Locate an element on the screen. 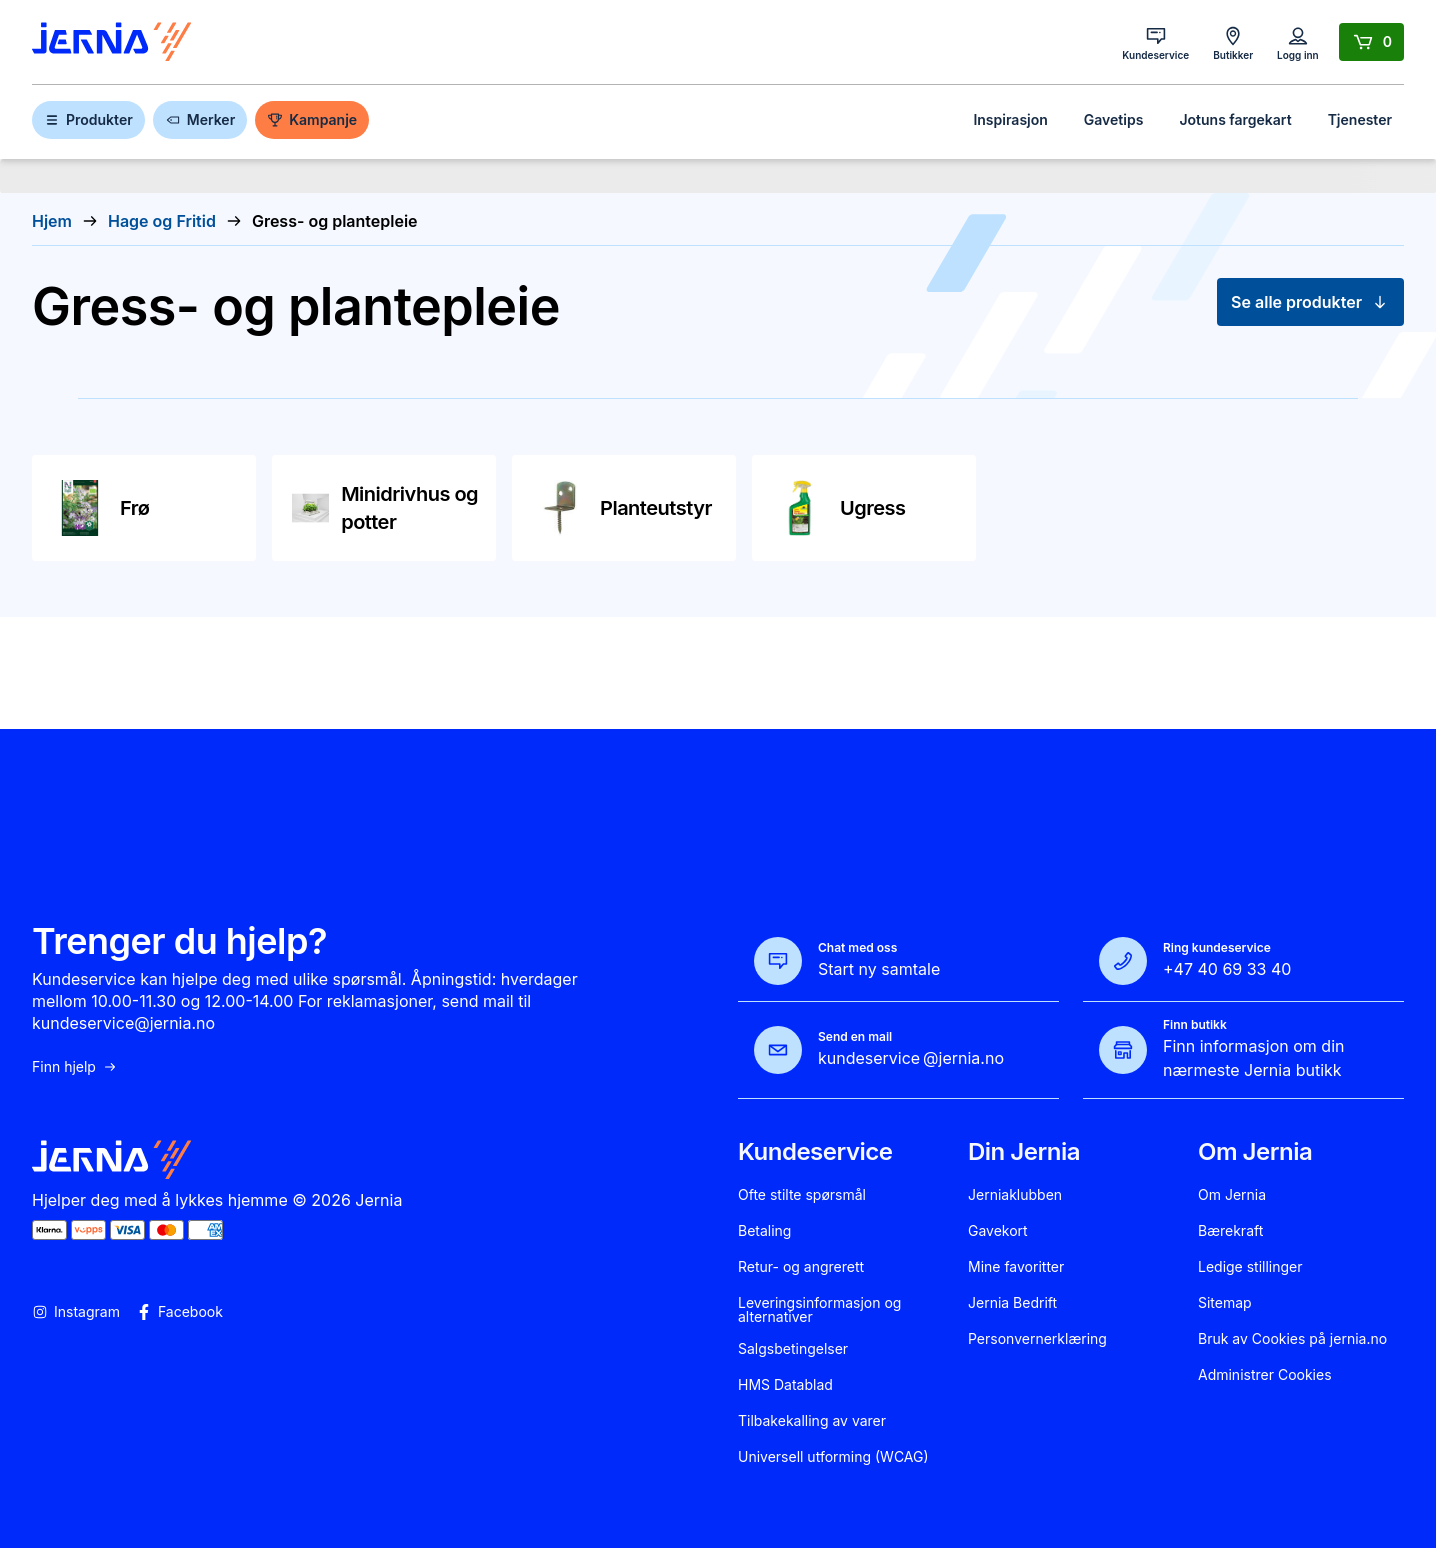 The height and width of the screenshot is (1548, 1436). [Gå til forsiden] is located at coordinates (112, 42).